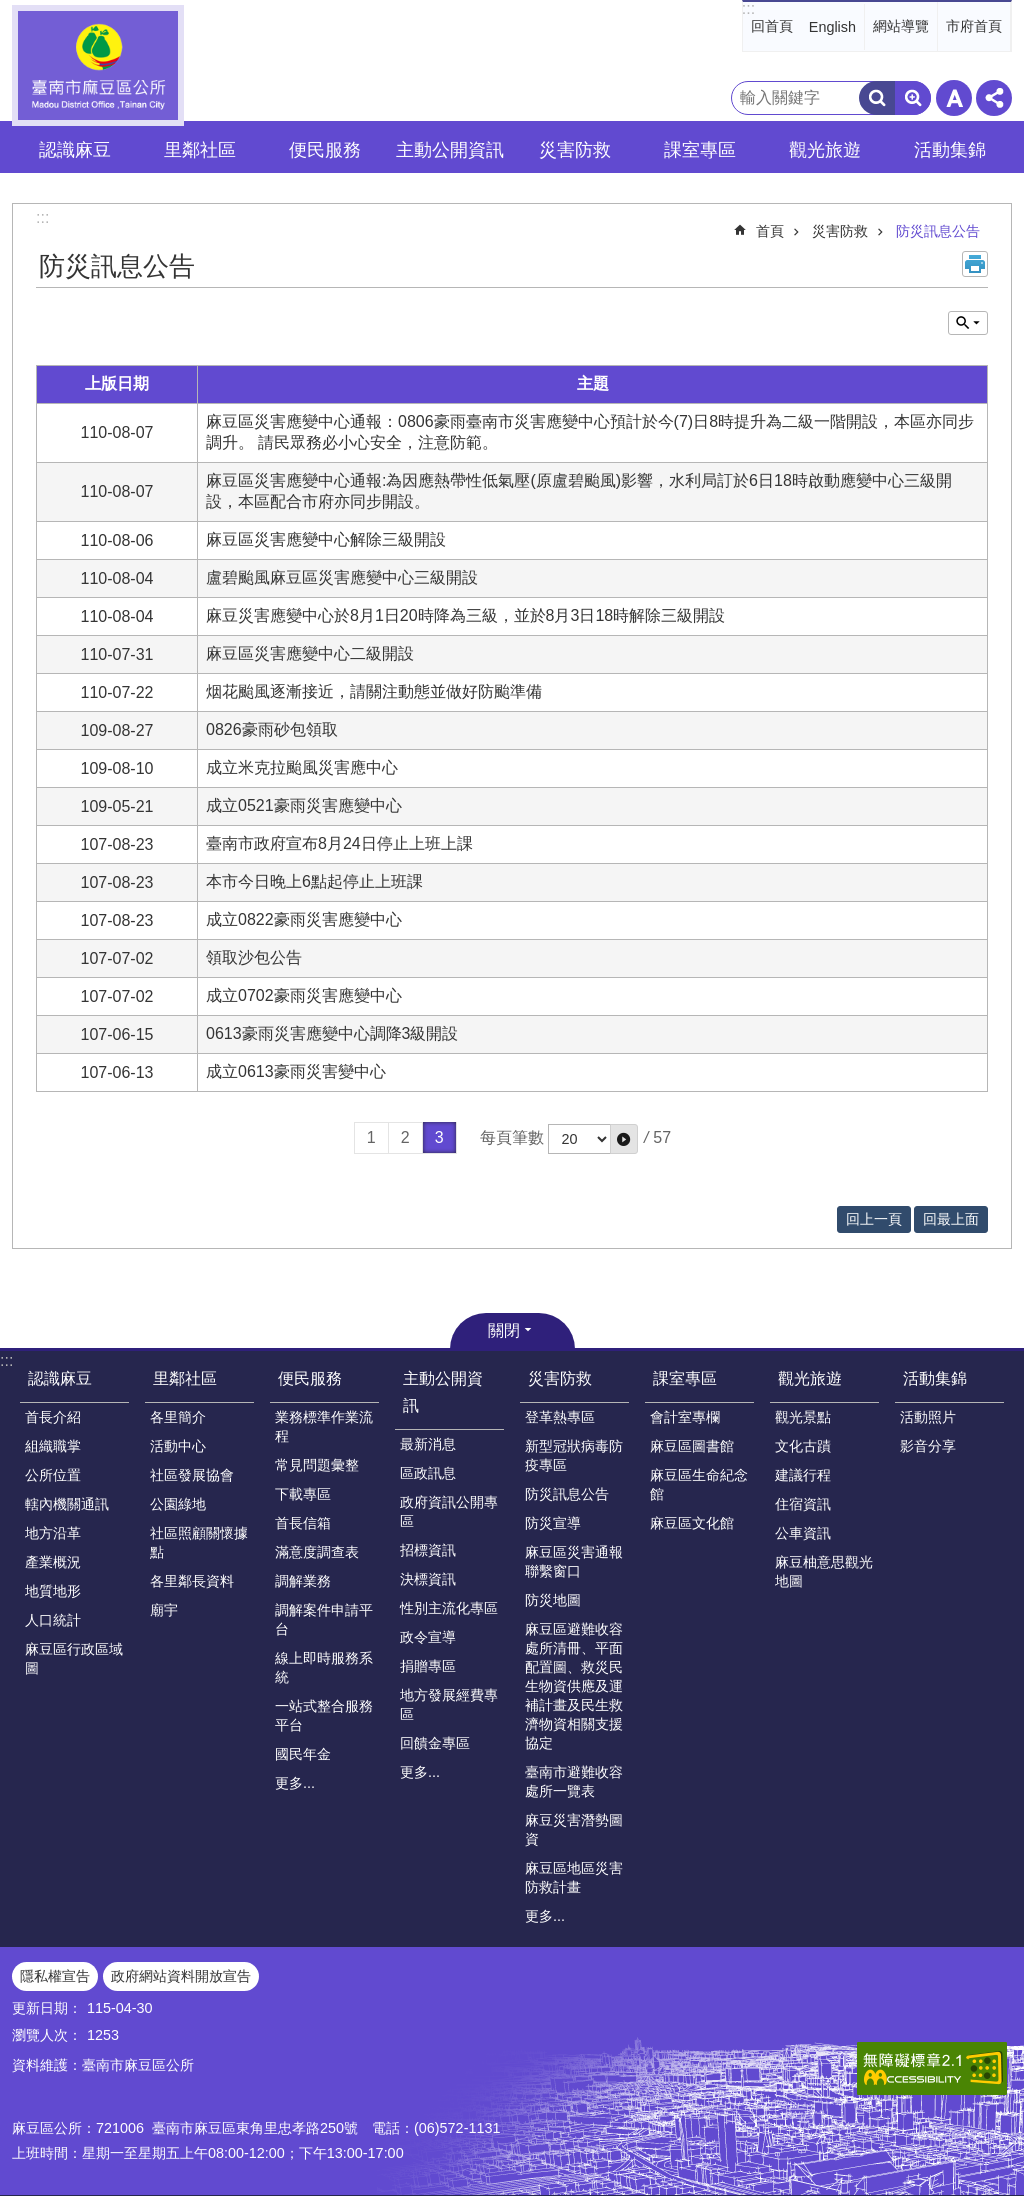  What do you see at coordinates (55, 1976) in the screenshot?
I see `隱私權宣告` at bounding box center [55, 1976].